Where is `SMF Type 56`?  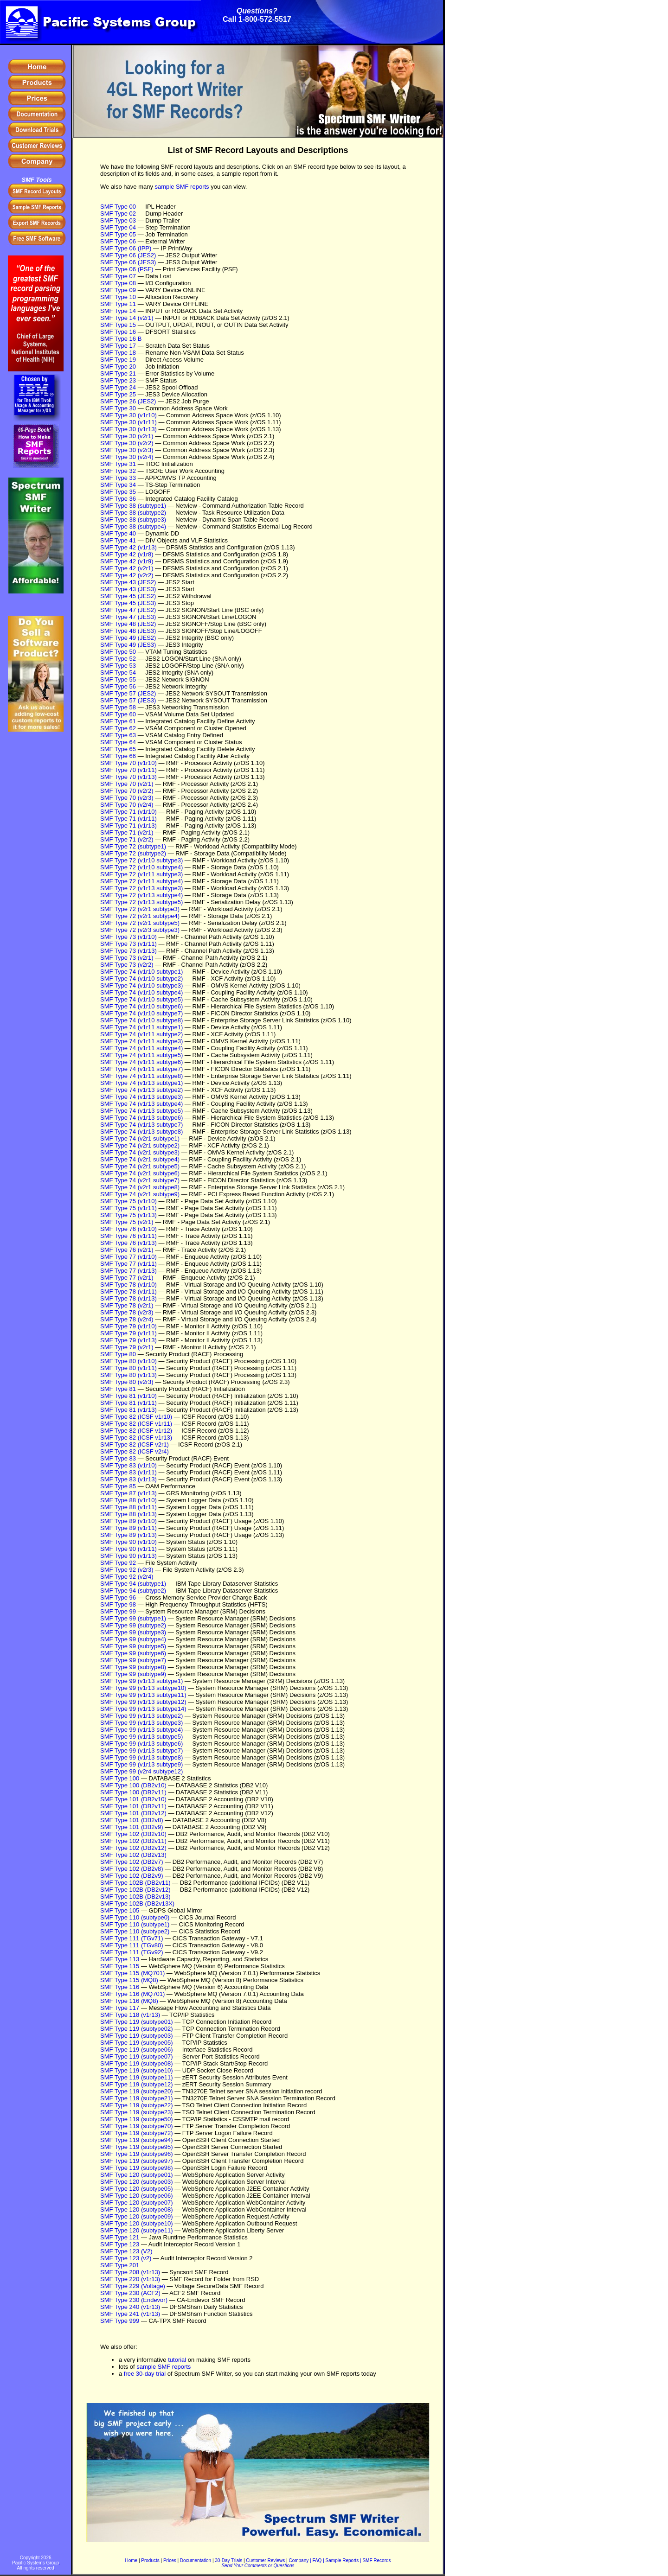 SMF Type 56 is located at coordinates (118, 686).